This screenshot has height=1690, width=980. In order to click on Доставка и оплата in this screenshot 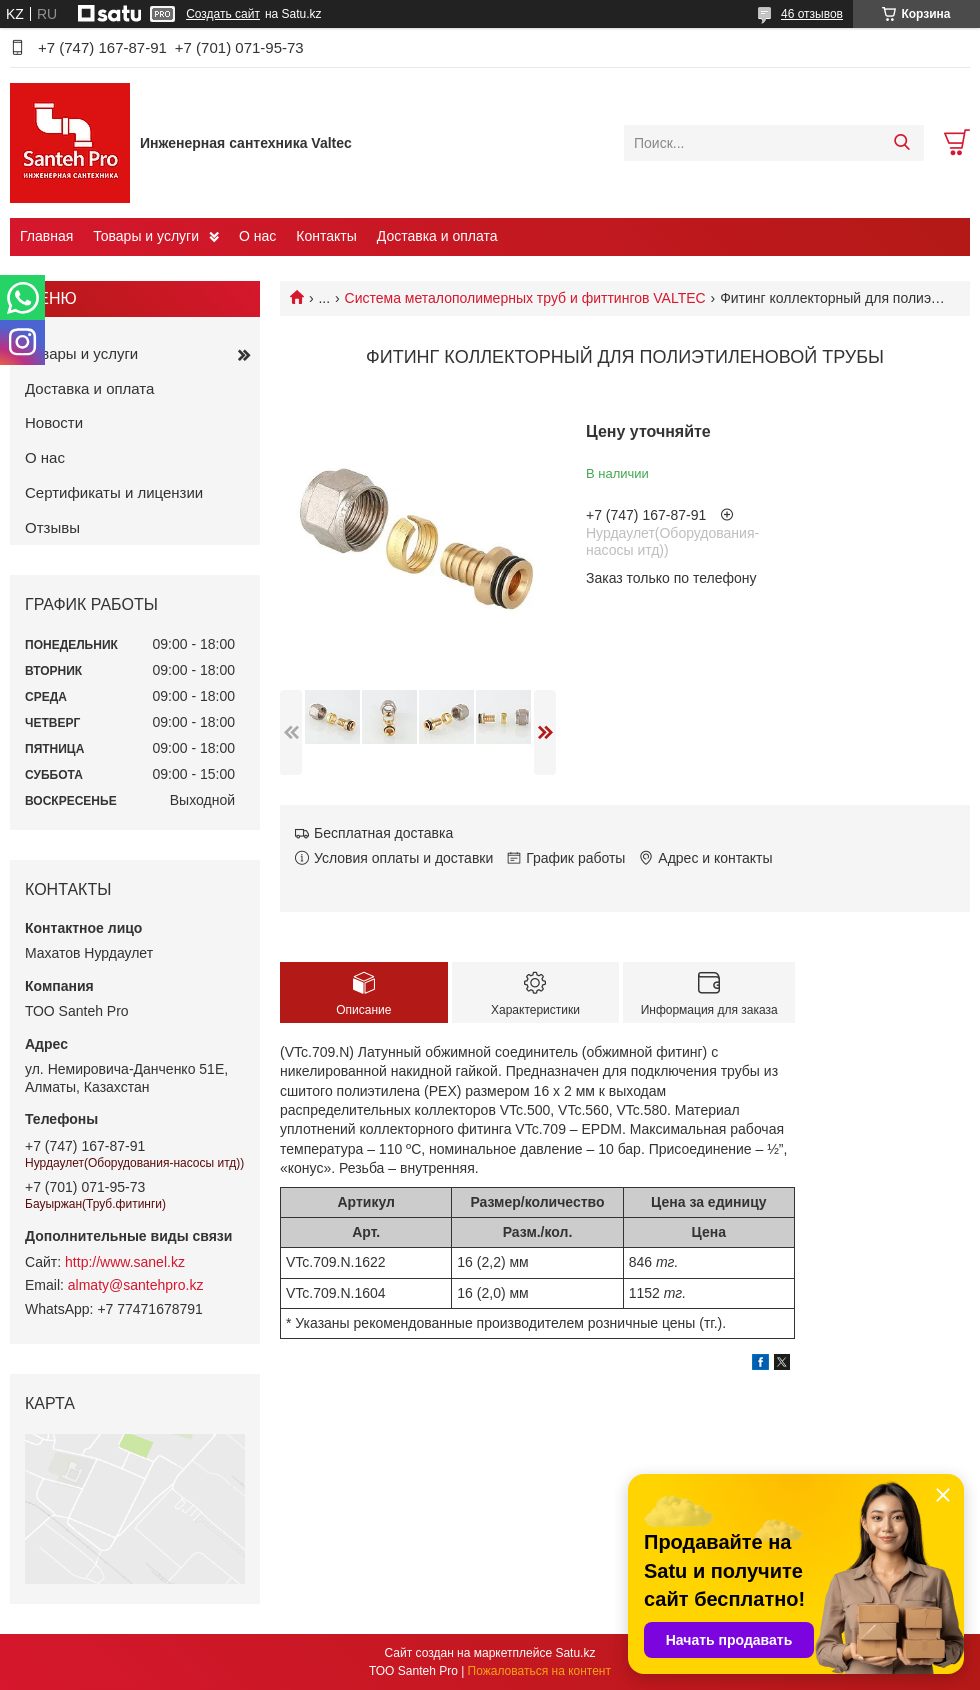, I will do `click(437, 236)`.